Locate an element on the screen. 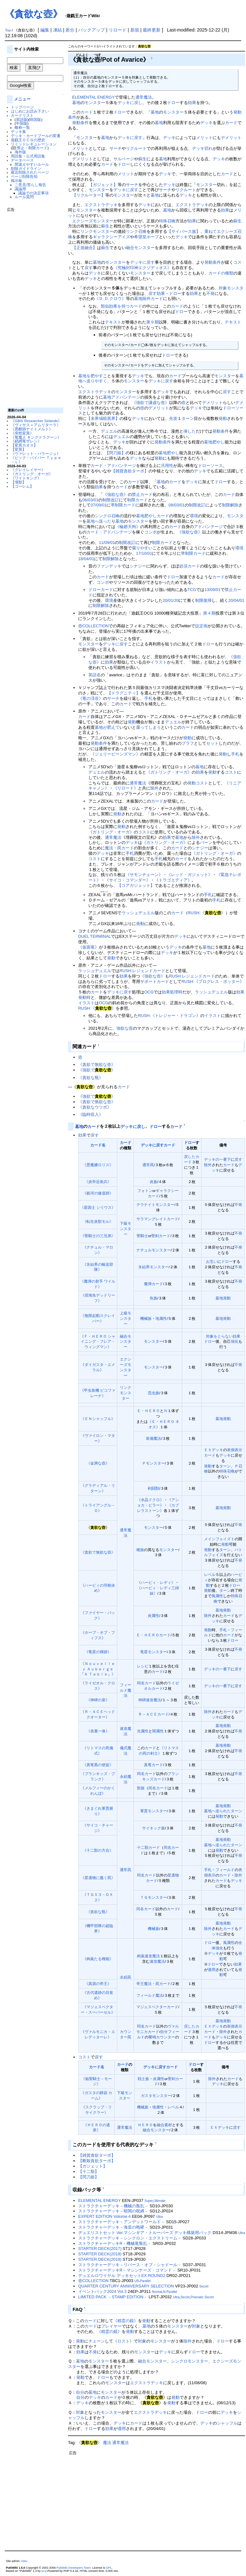  手札 is located at coordinates (148, 698).